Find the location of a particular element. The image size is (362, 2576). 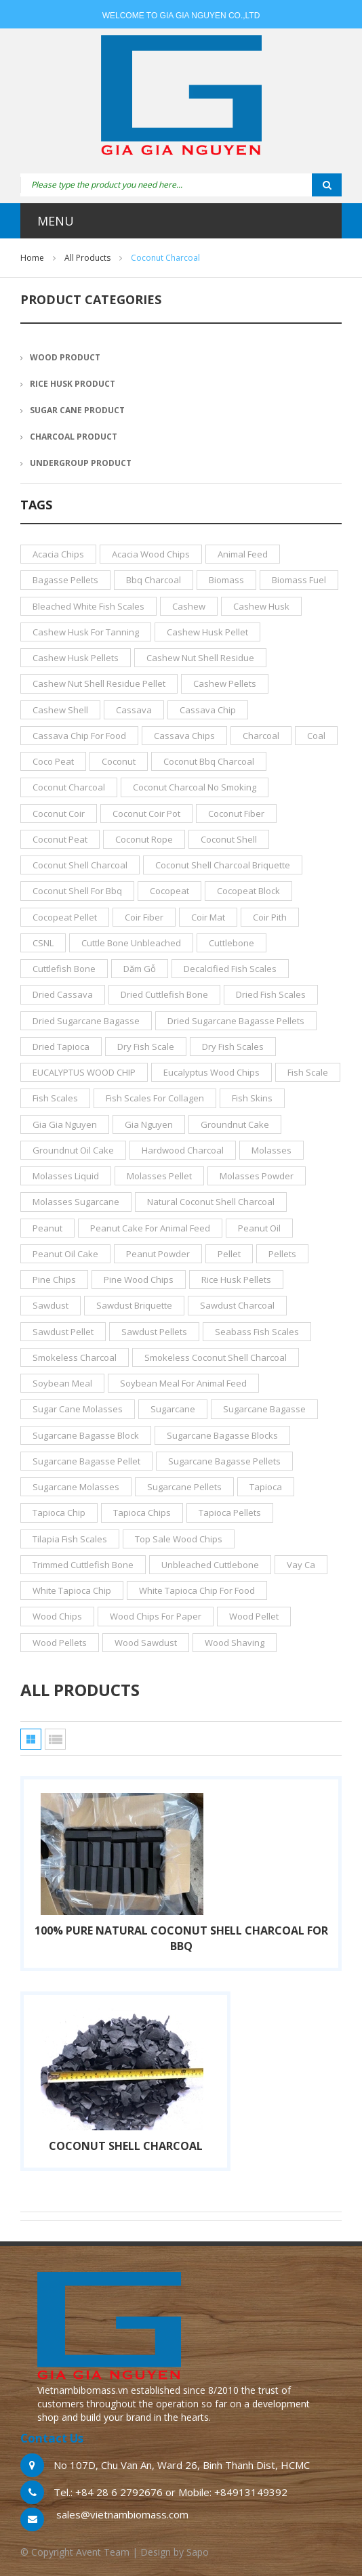

sugarcane pellets is located at coordinates (184, 1487).